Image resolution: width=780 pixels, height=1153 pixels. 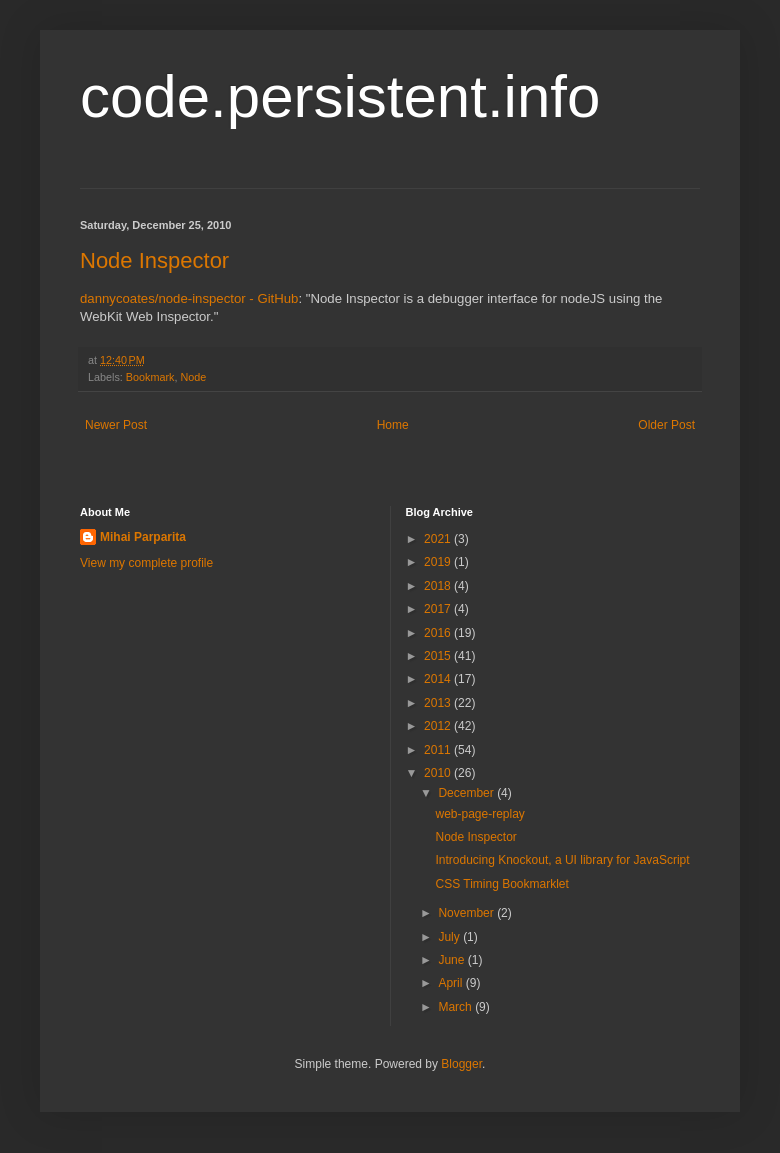 I want to click on Bookmark, so click(x=150, y=377).